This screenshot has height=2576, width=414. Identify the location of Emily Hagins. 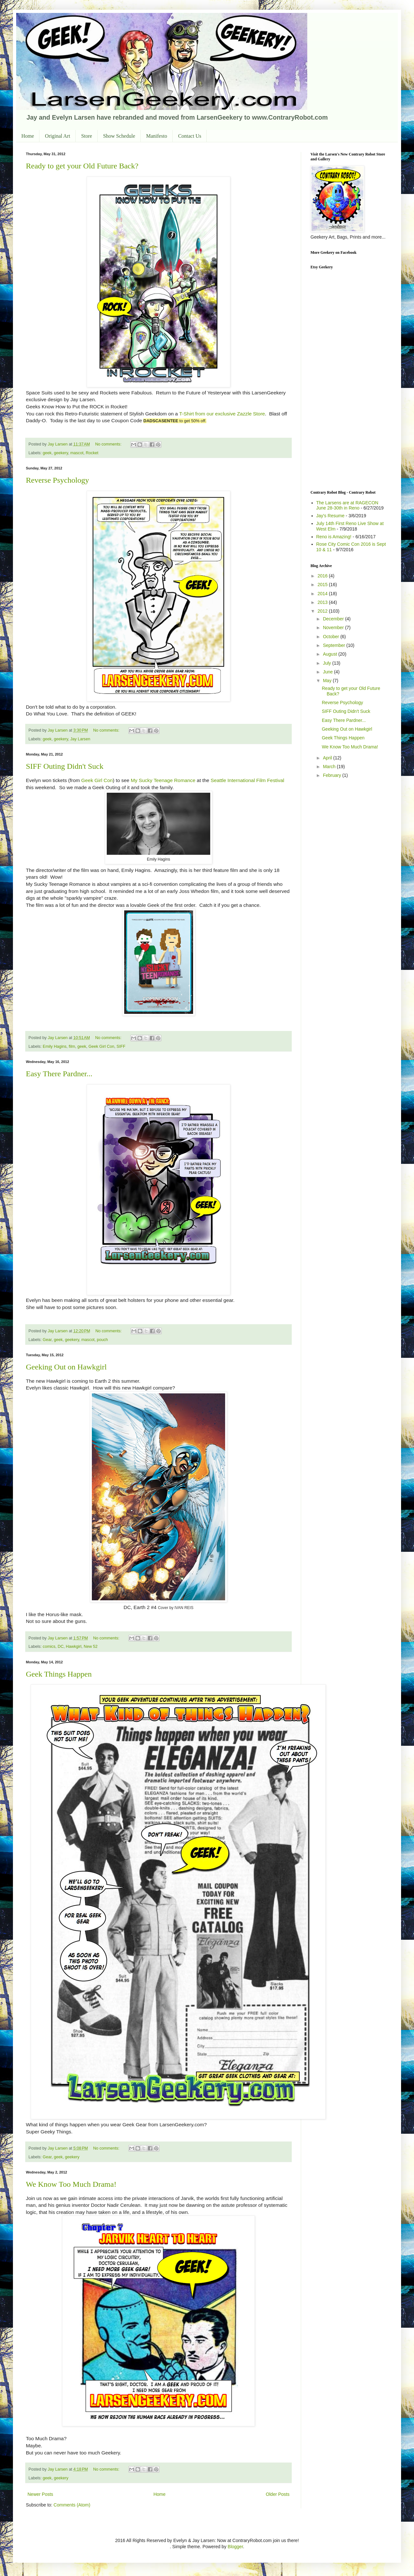
(54, 1046).